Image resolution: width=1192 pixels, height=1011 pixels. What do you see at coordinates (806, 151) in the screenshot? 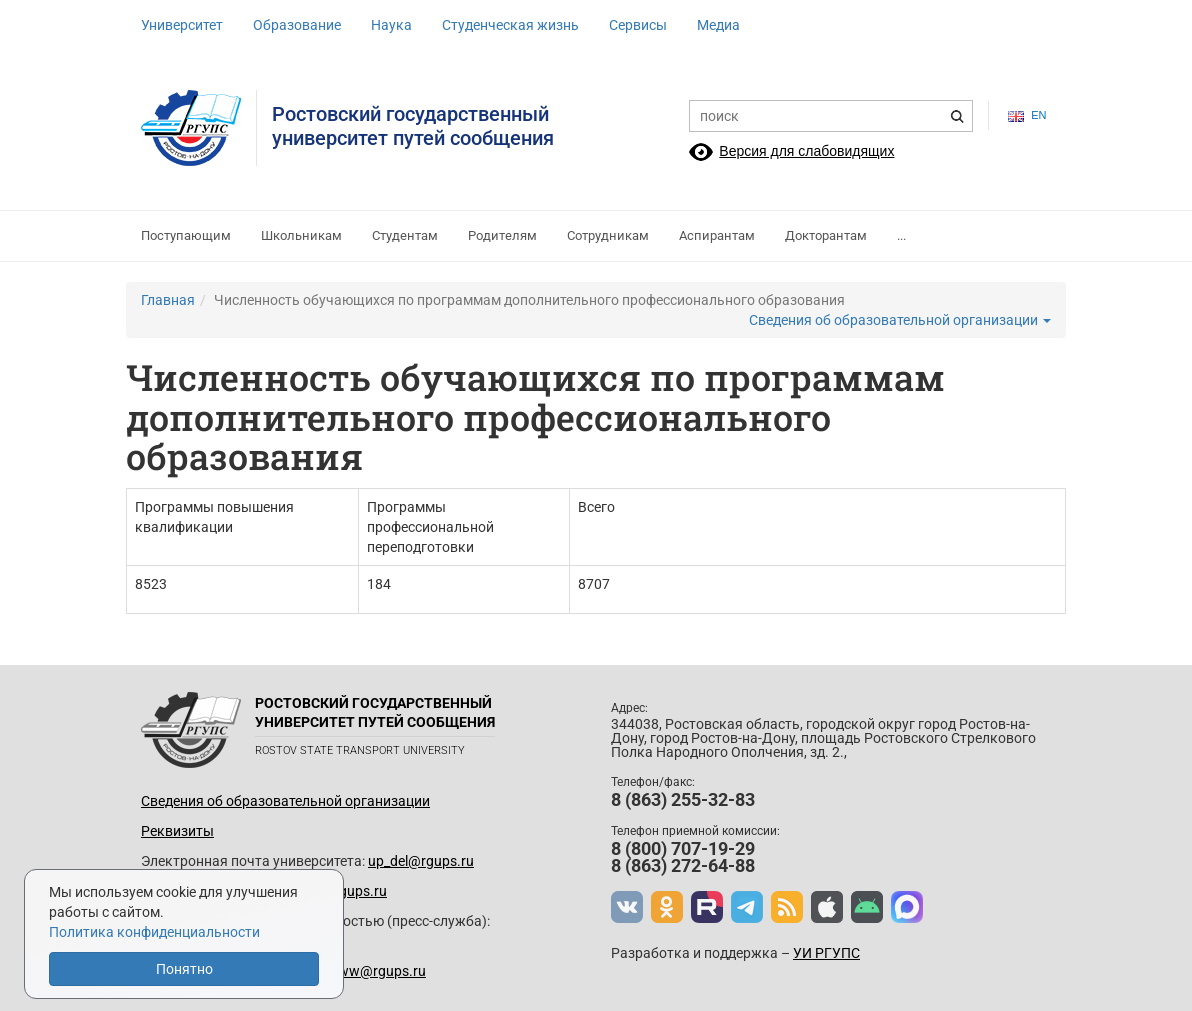
I see `Версия для слабовидящих` at bounding box center [806, 151].